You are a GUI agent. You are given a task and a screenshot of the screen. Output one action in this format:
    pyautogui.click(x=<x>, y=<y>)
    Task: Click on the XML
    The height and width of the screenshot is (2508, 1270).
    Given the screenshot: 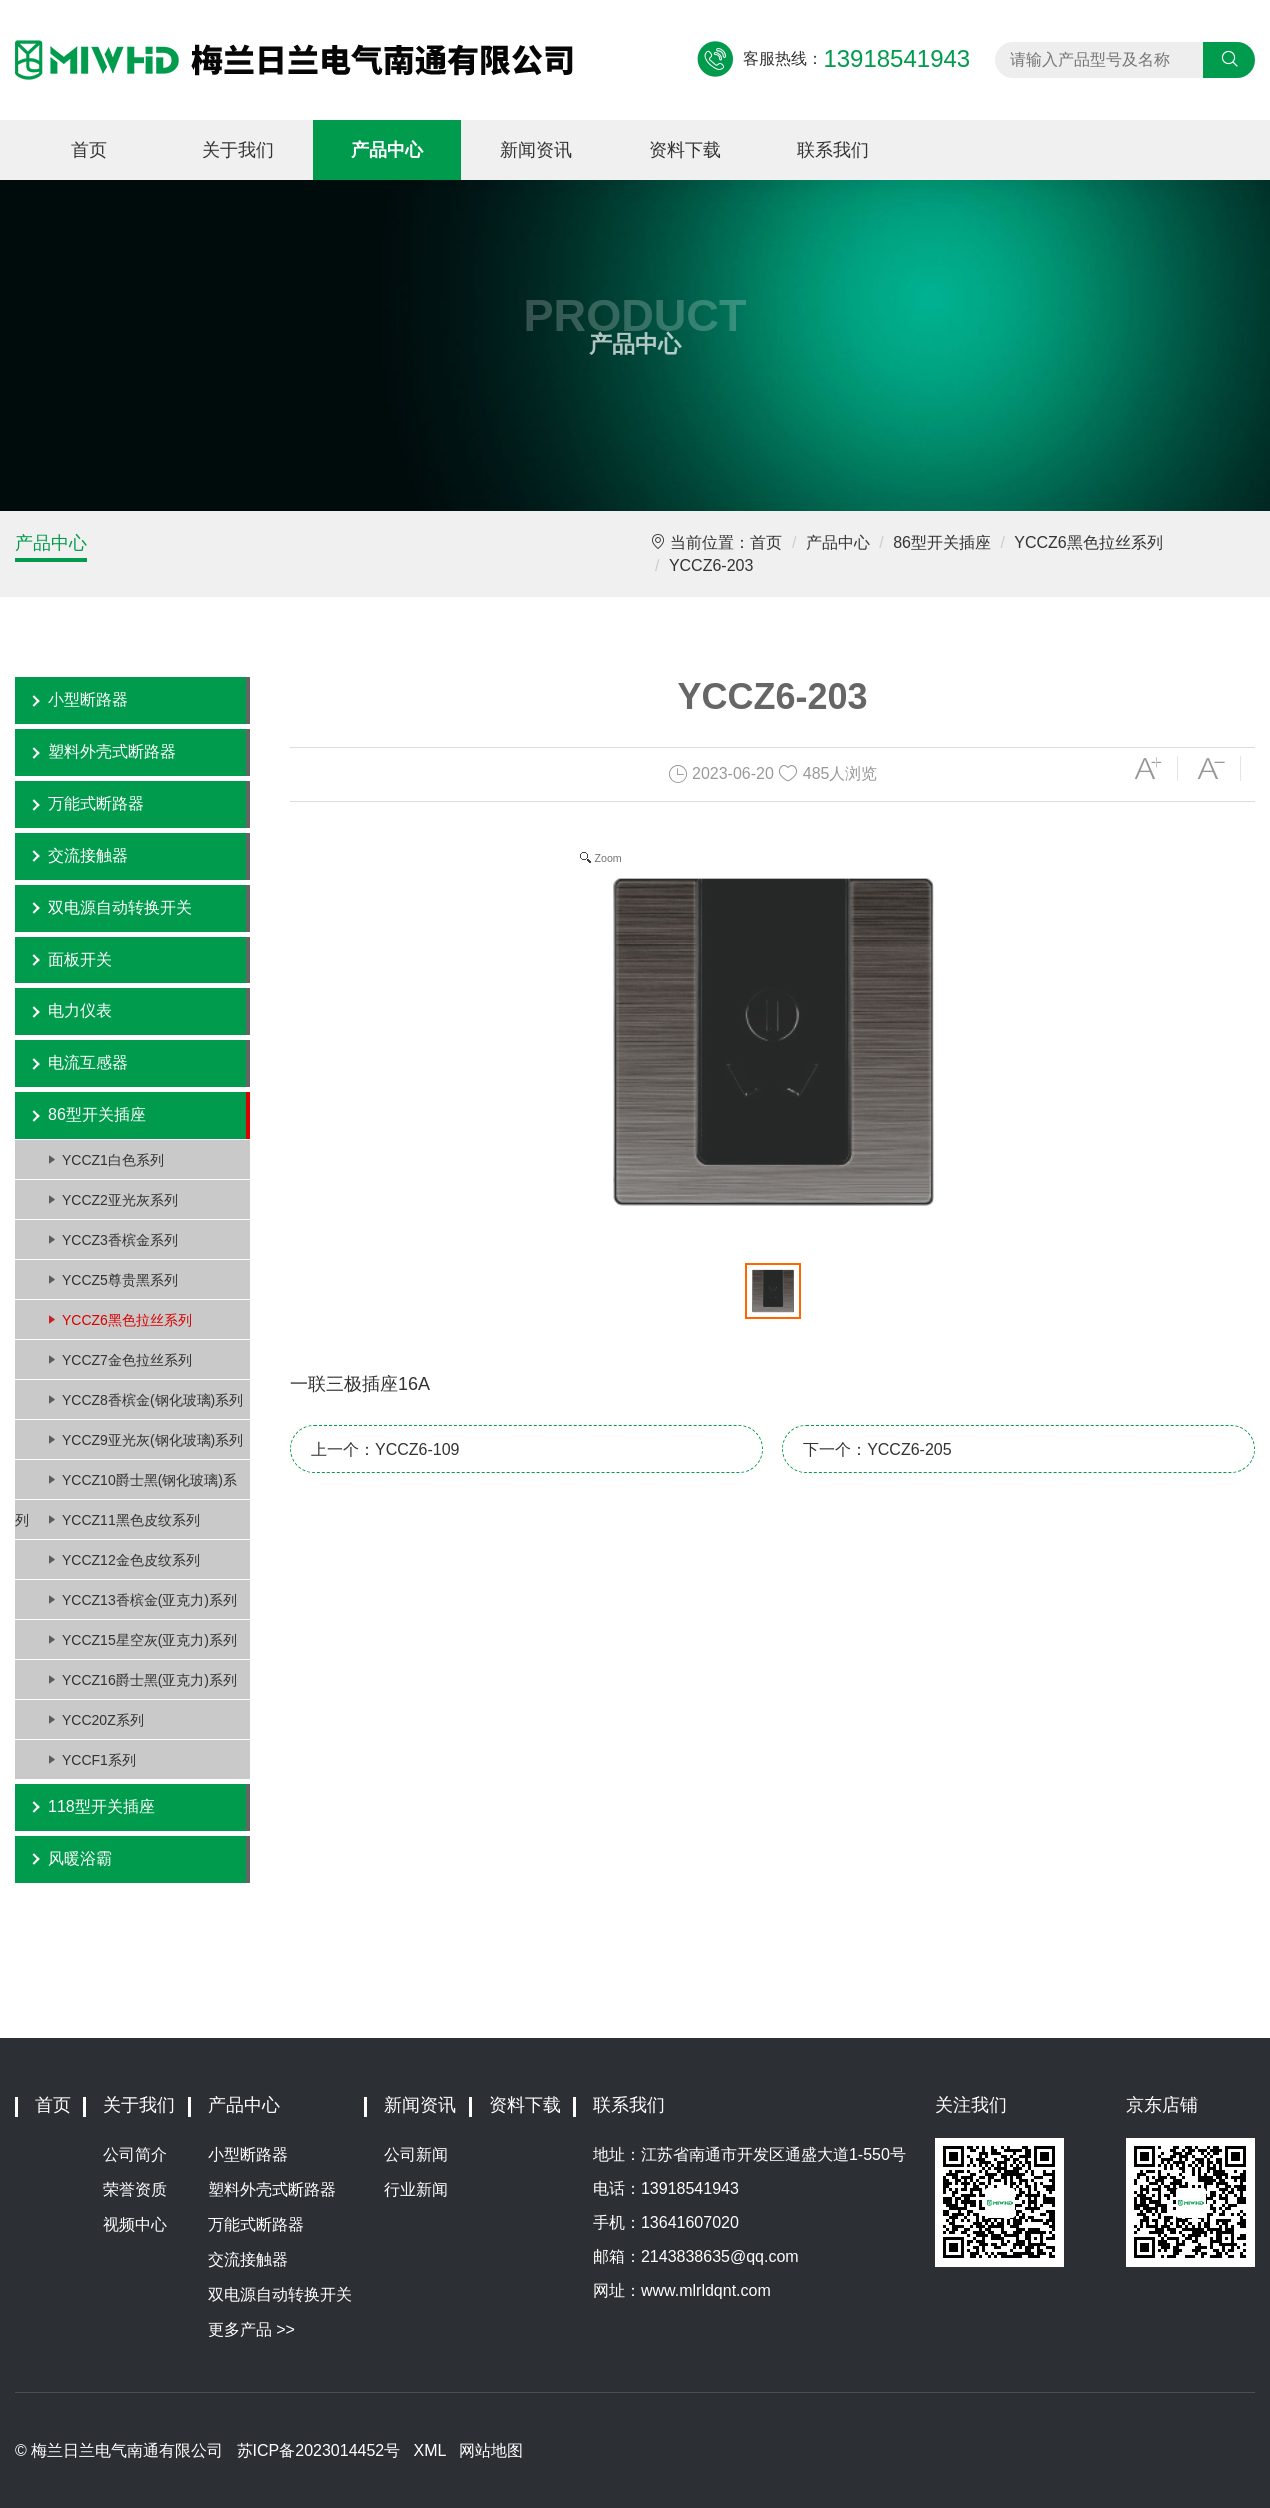 What is the action you would take?
    pyautogui.click(x=430, y=2450)
    